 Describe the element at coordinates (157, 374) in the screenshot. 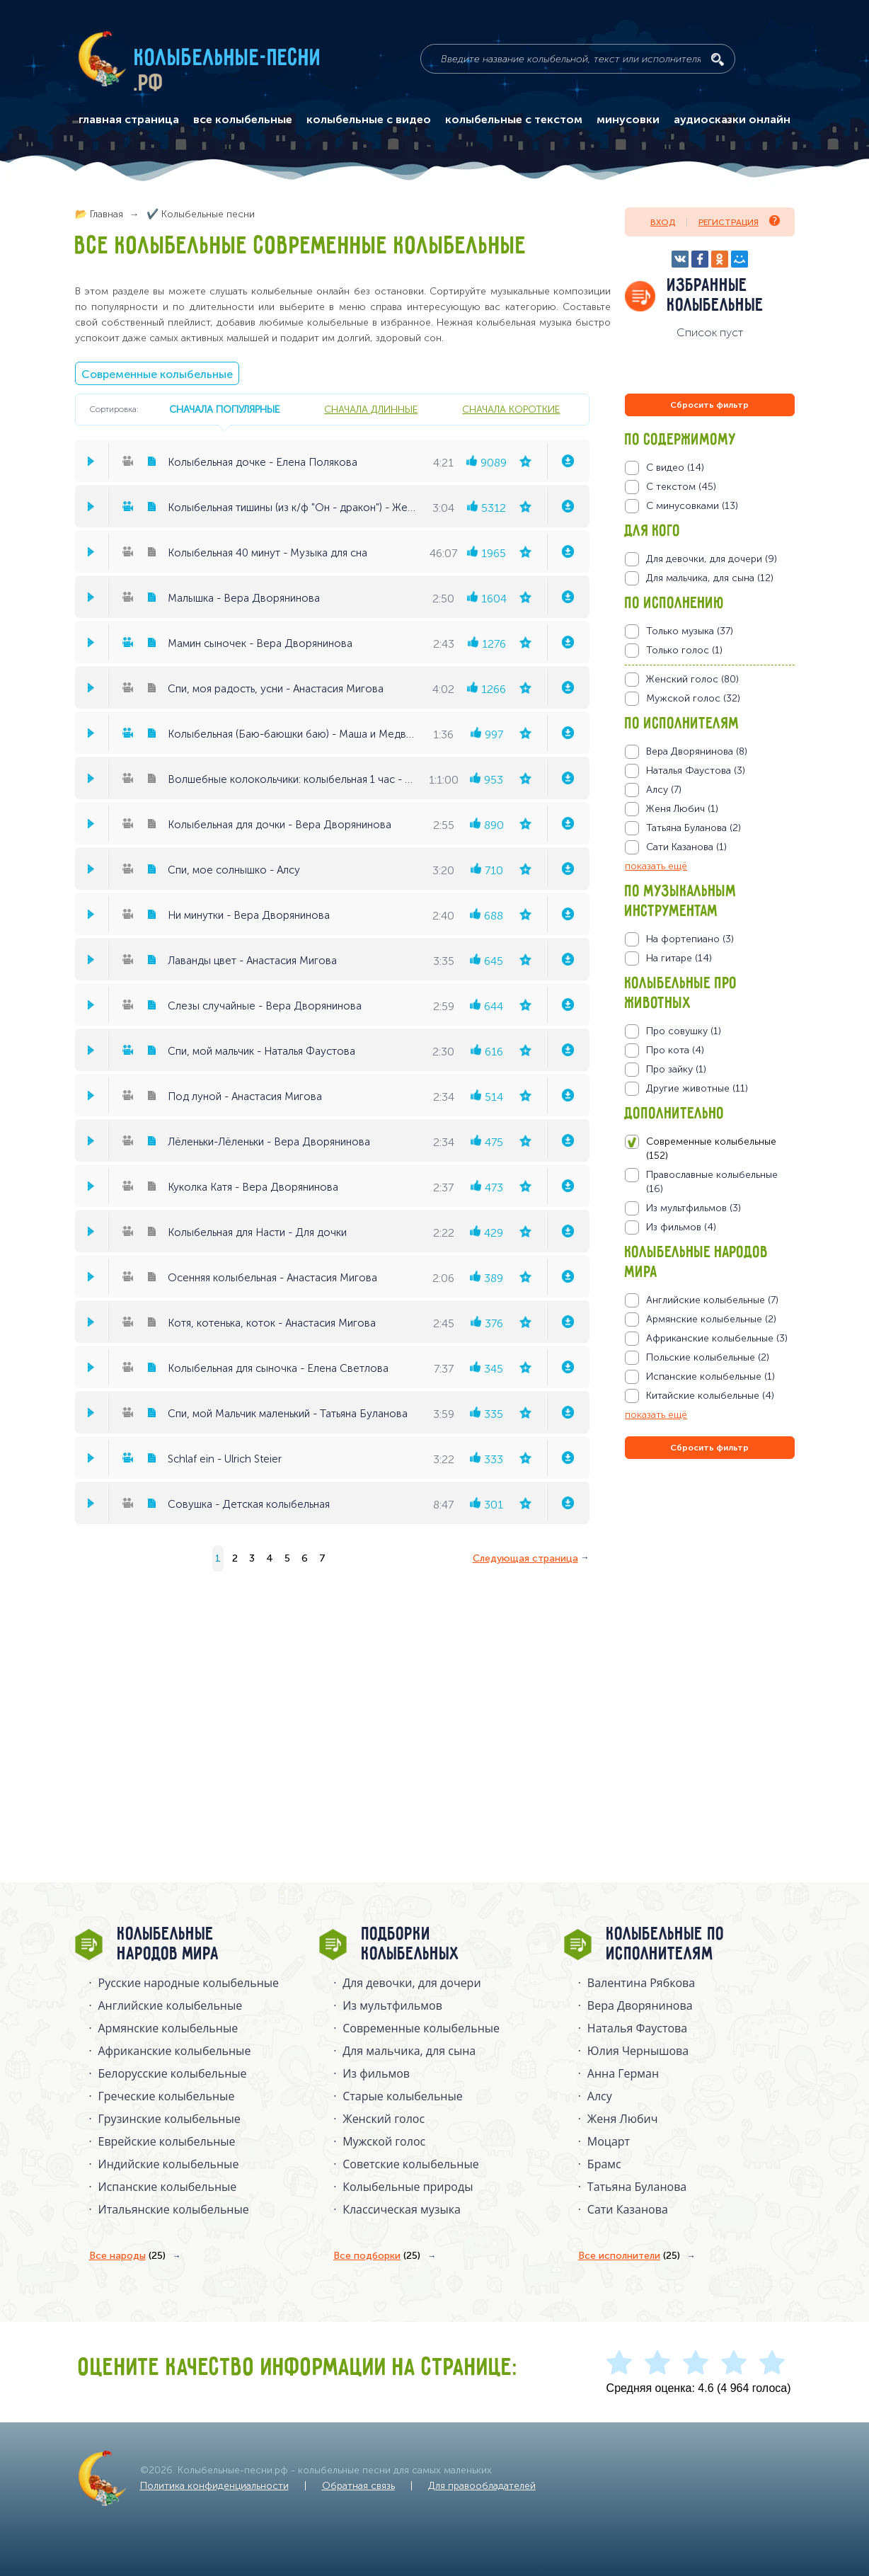

I see `Современные колыбельные` at that location.